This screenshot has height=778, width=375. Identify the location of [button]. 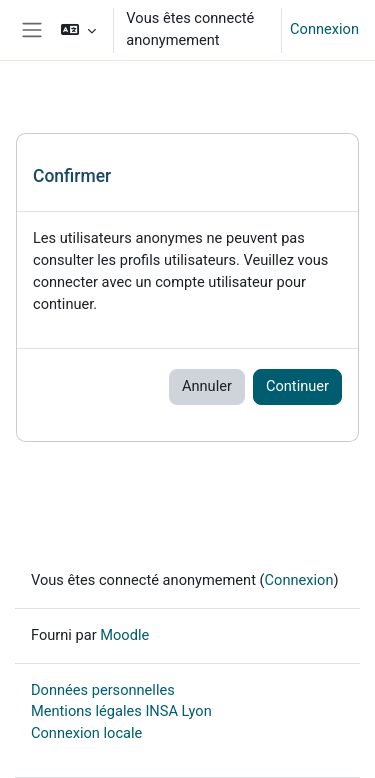
(78, 30).